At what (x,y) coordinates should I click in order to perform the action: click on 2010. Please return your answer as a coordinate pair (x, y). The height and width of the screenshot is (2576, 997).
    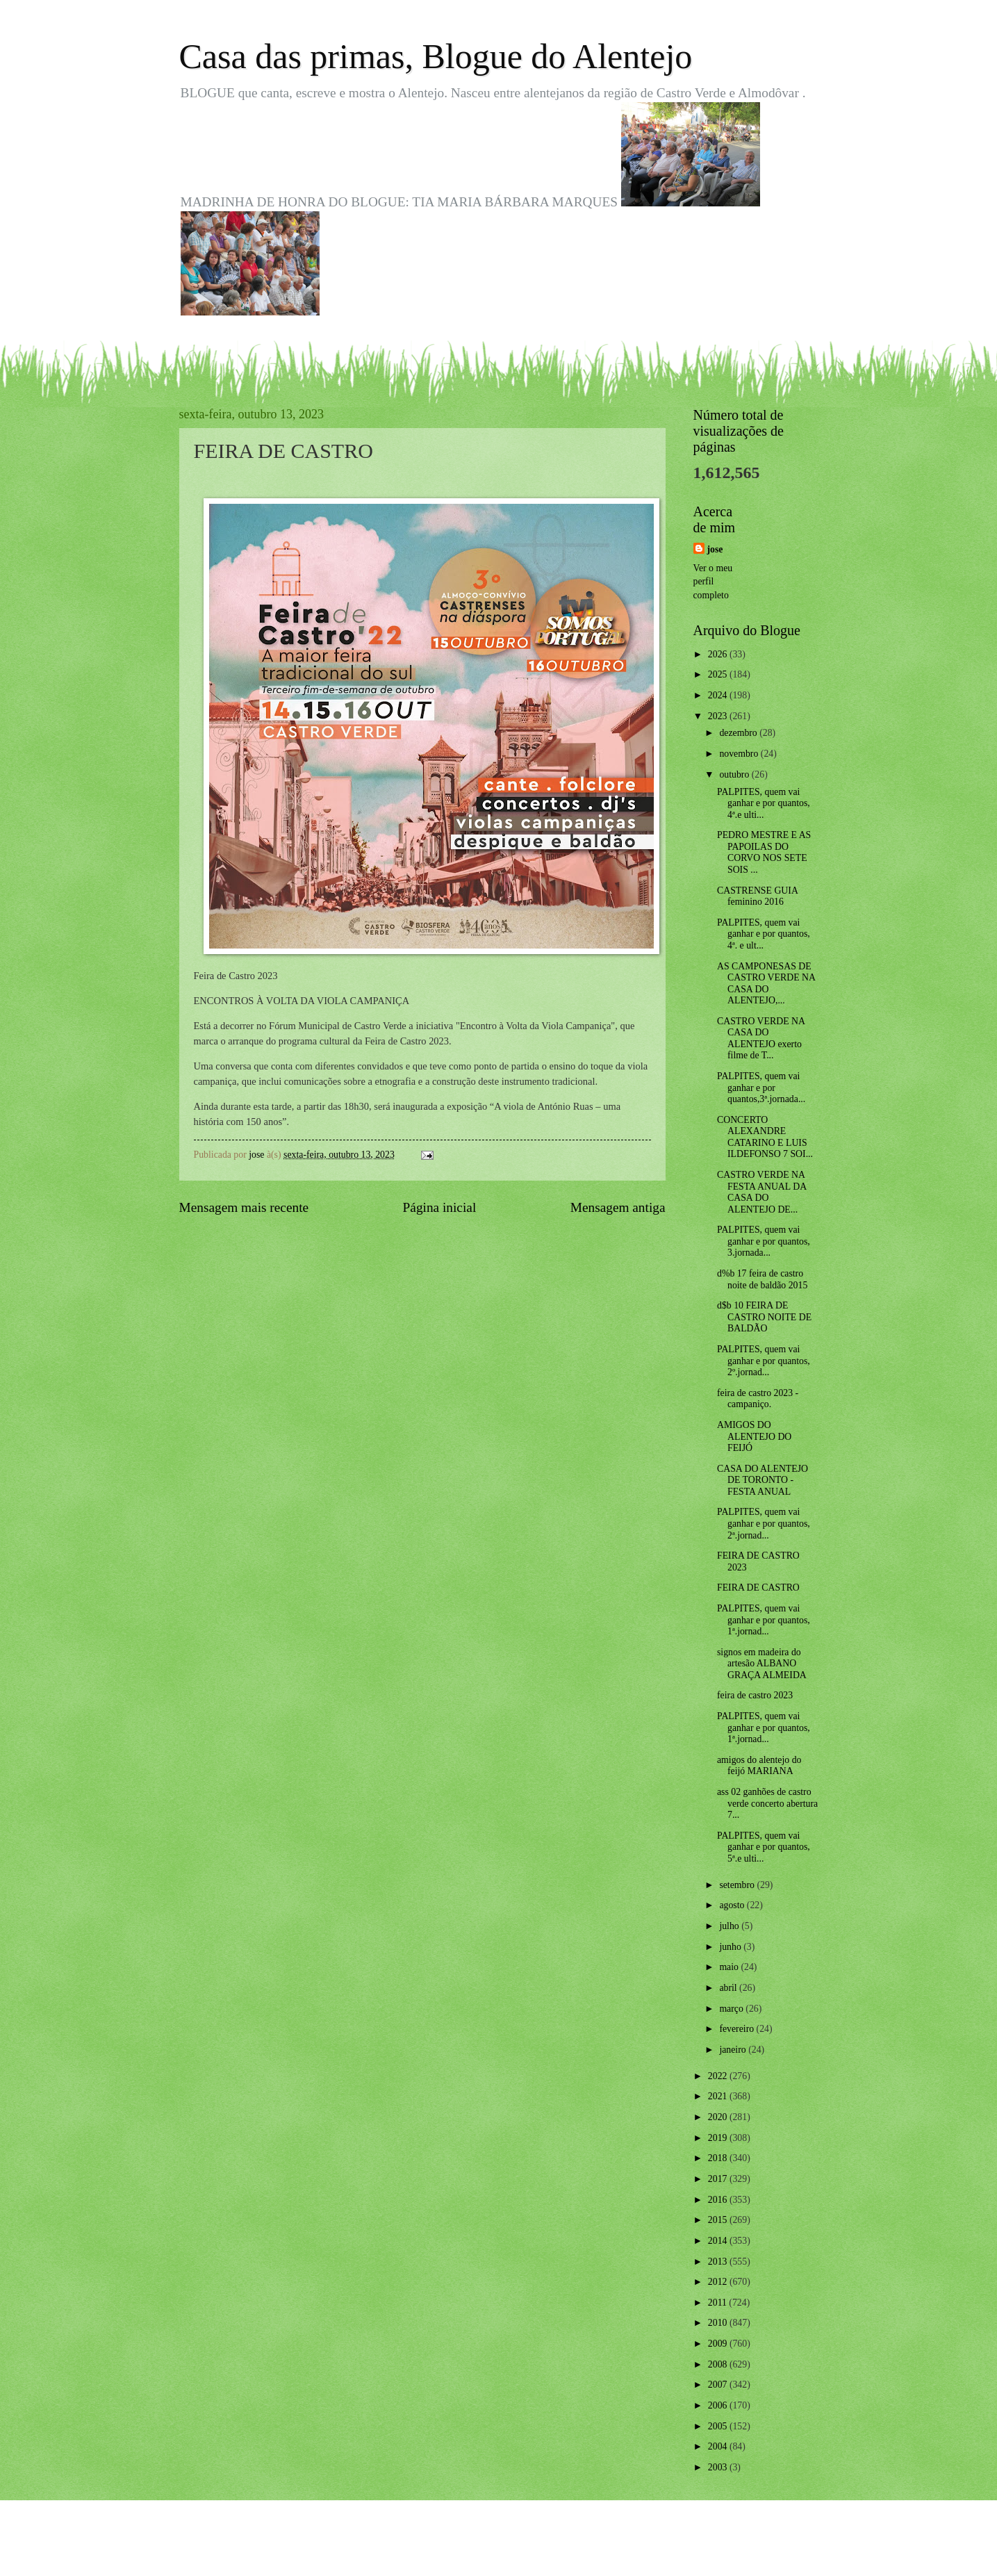
    Looking at the image, I should click on (719, 2322).